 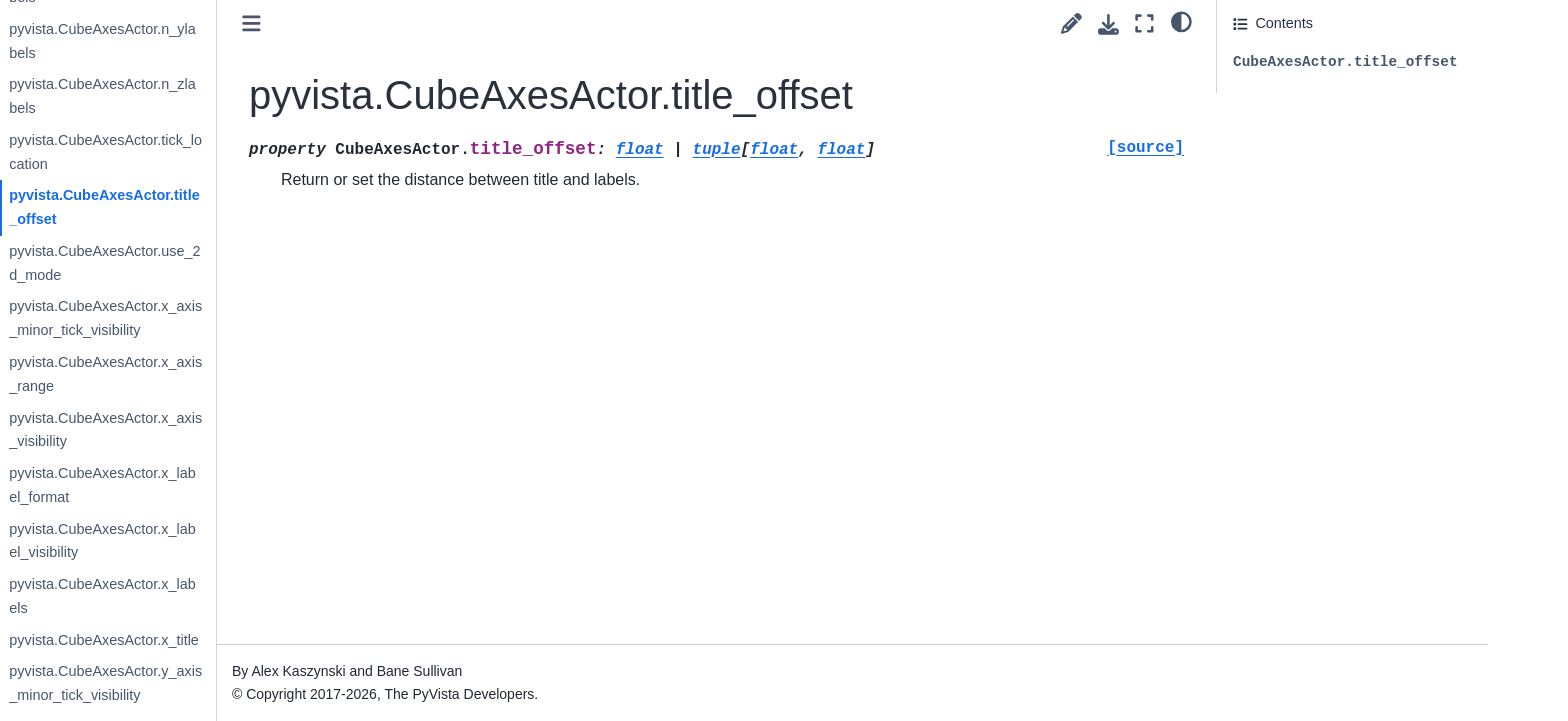 What do you see at coordinates (247, 541) in the screenshot?
I see `pyvista.CubeAxesActor.x_label_visibility` at bounding box center [247, 541].